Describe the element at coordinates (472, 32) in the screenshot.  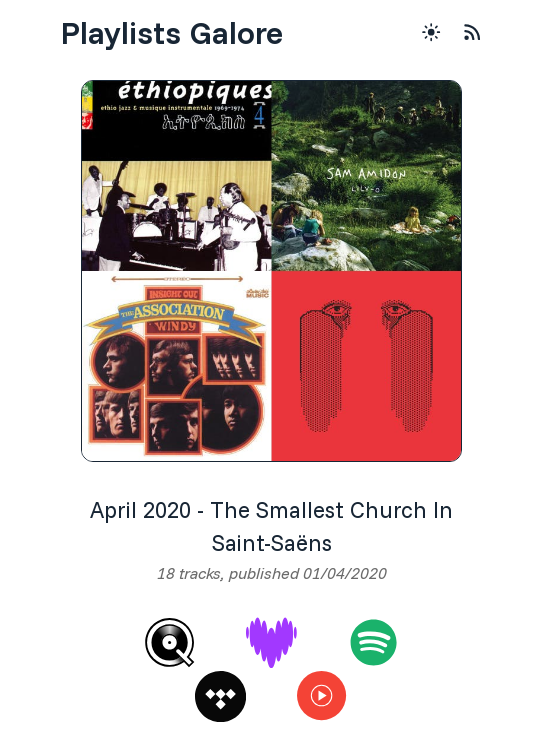
I see `[RSS Feed]` at that location.